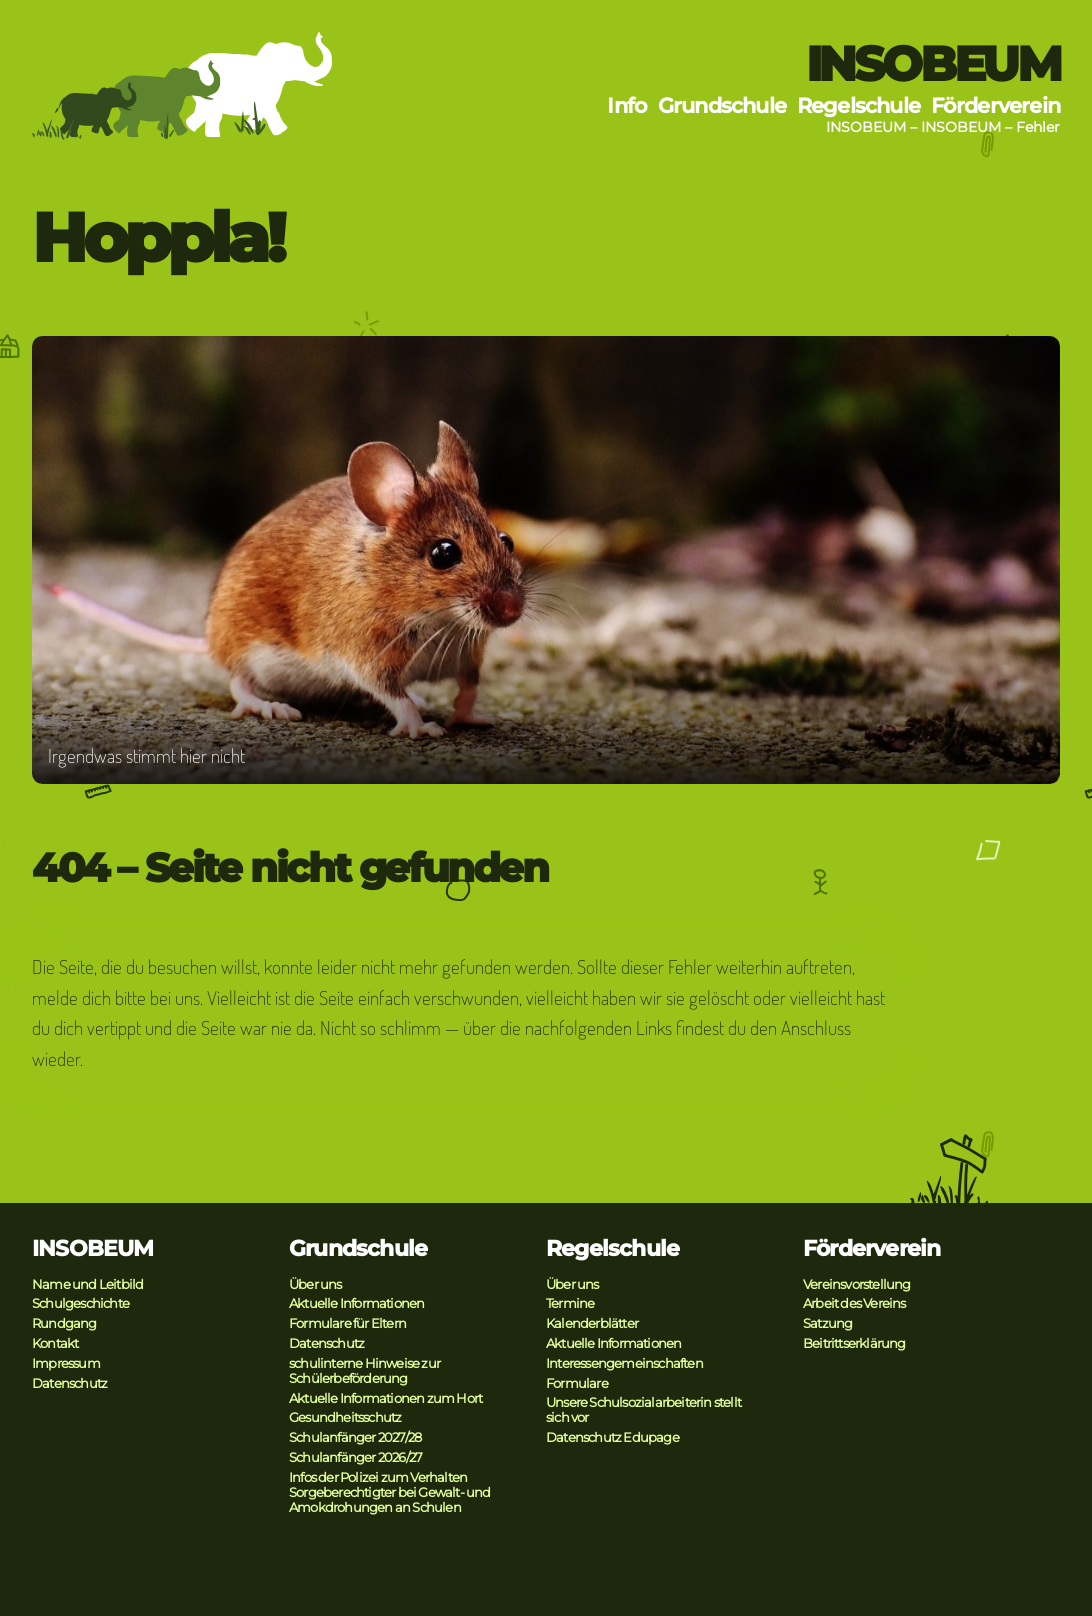  Describe the element at coordinates (995, 105) in the screenshot. I see `Förderverein` at that location.